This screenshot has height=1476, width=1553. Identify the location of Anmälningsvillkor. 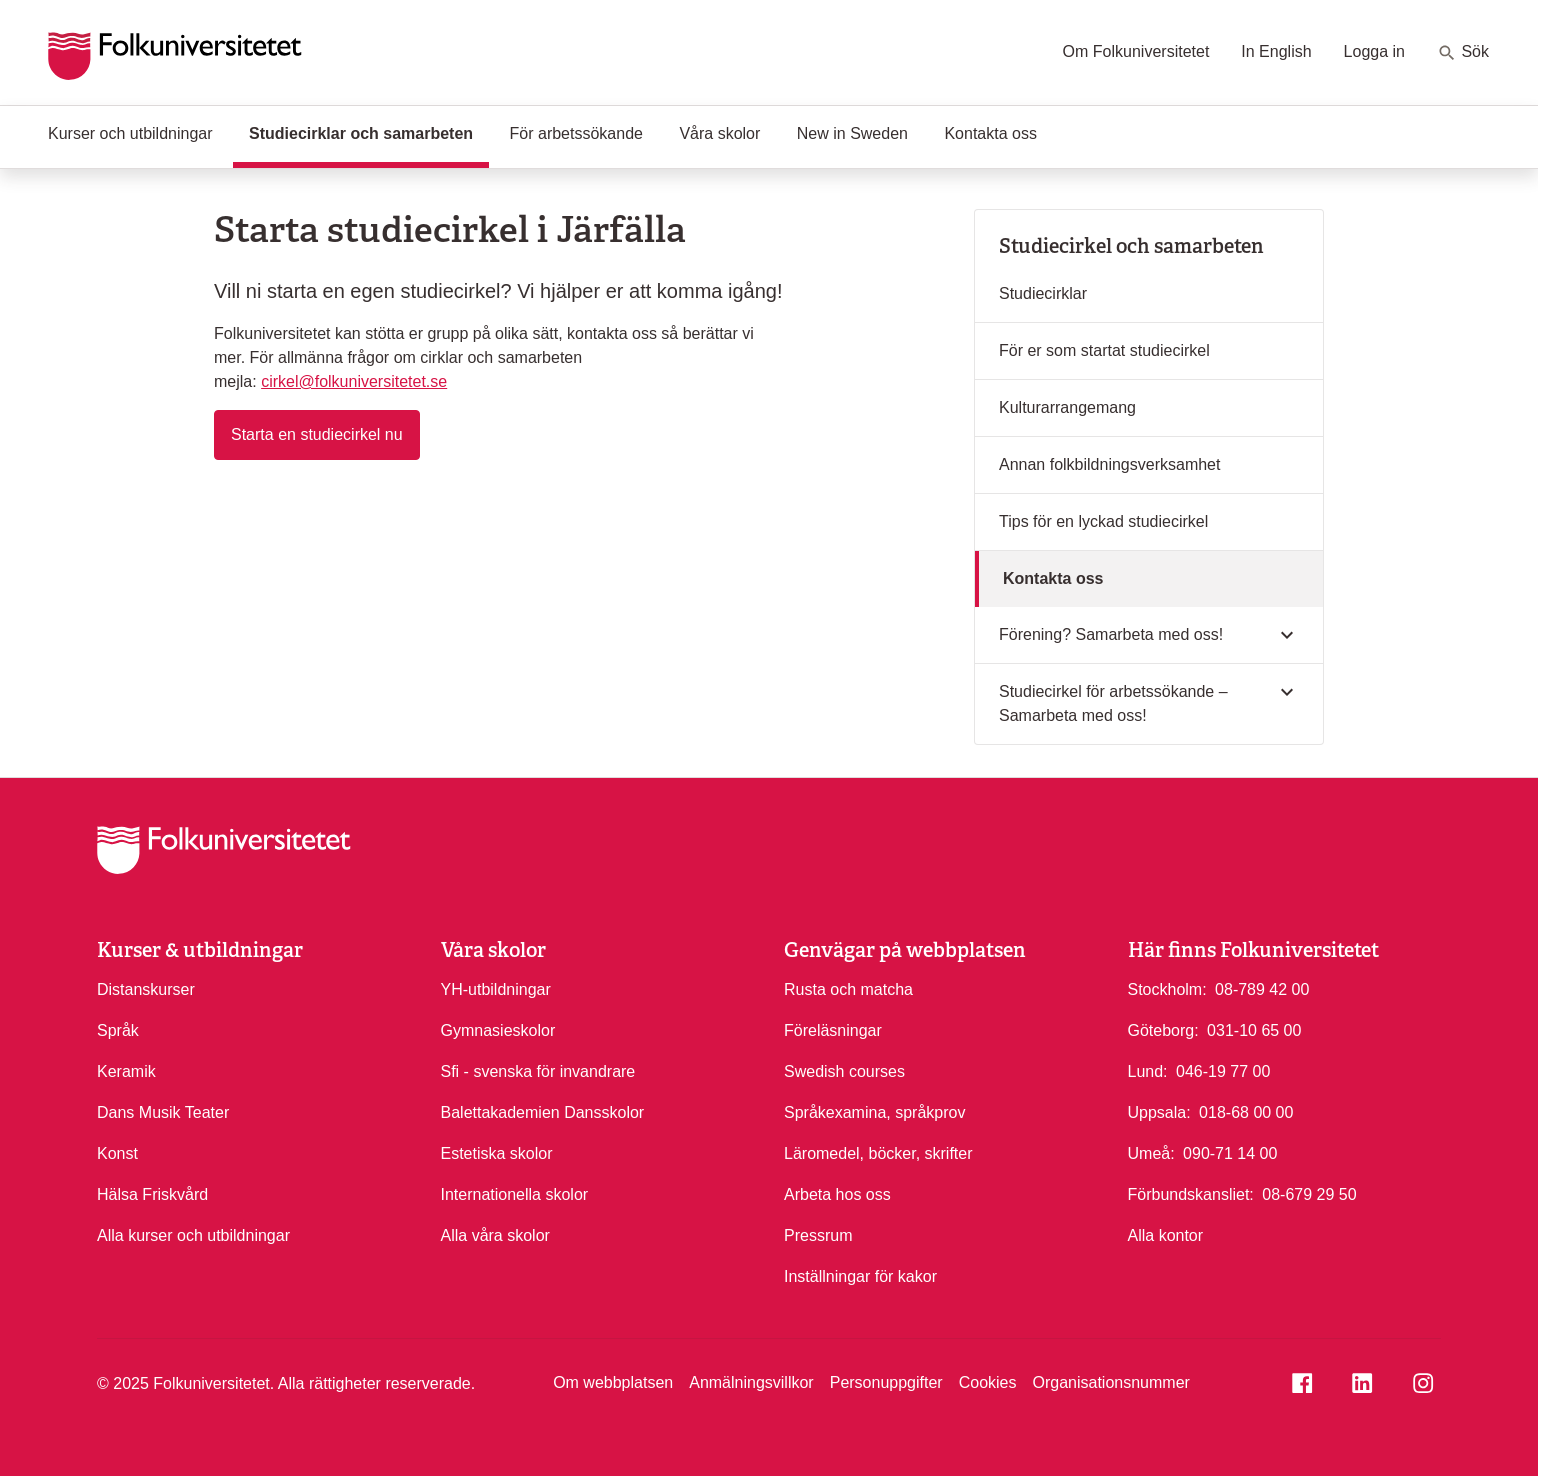
(751, 1382).